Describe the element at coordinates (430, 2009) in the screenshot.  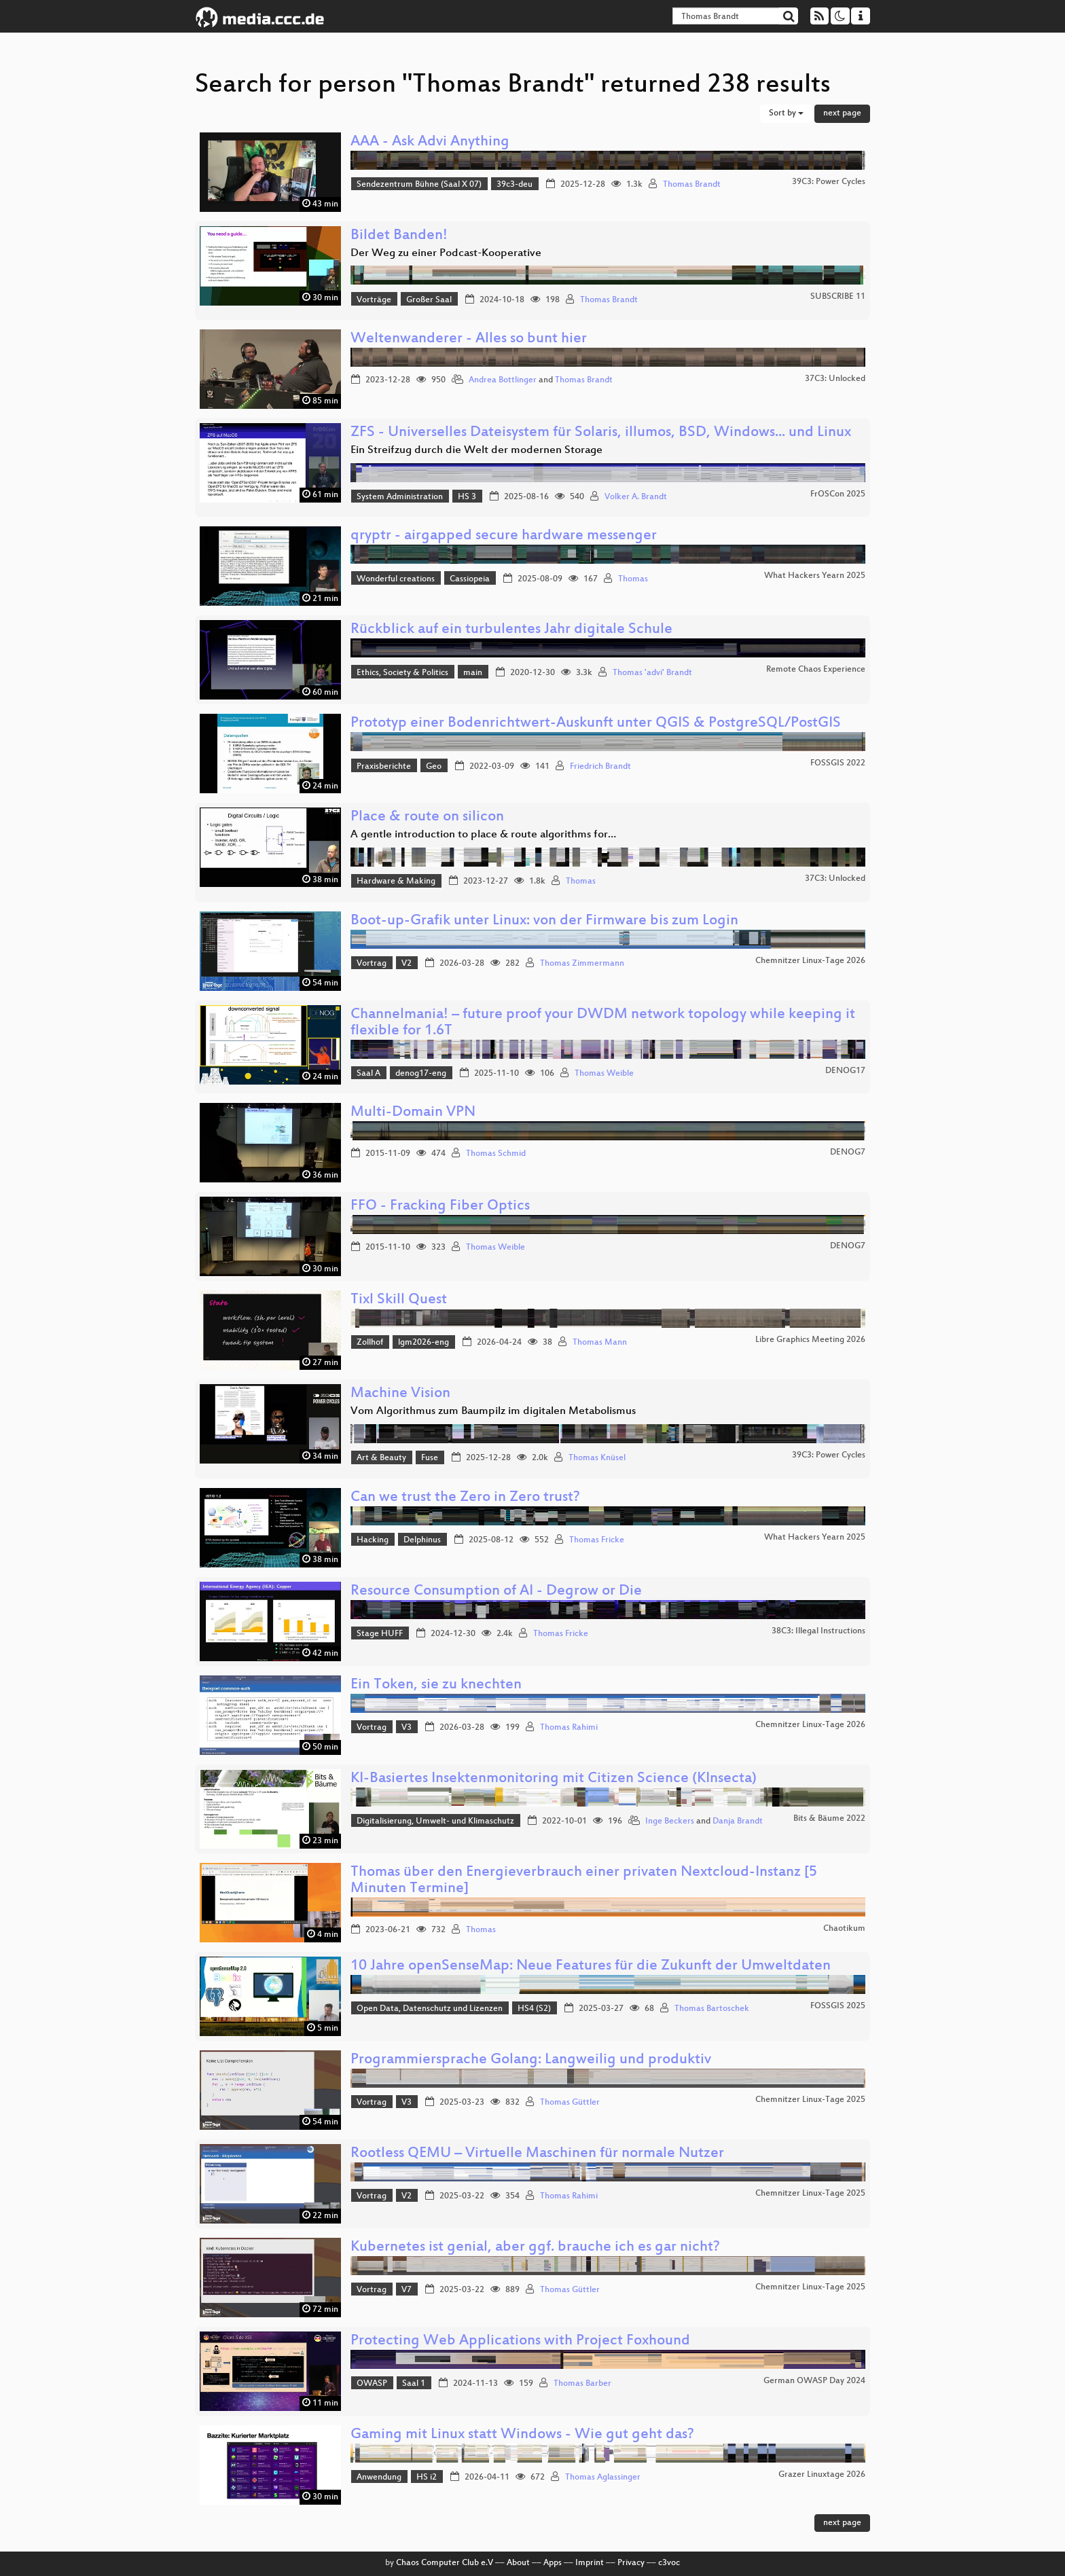
I see `Open Data, Datenschutz und Lizenzen` at that location.